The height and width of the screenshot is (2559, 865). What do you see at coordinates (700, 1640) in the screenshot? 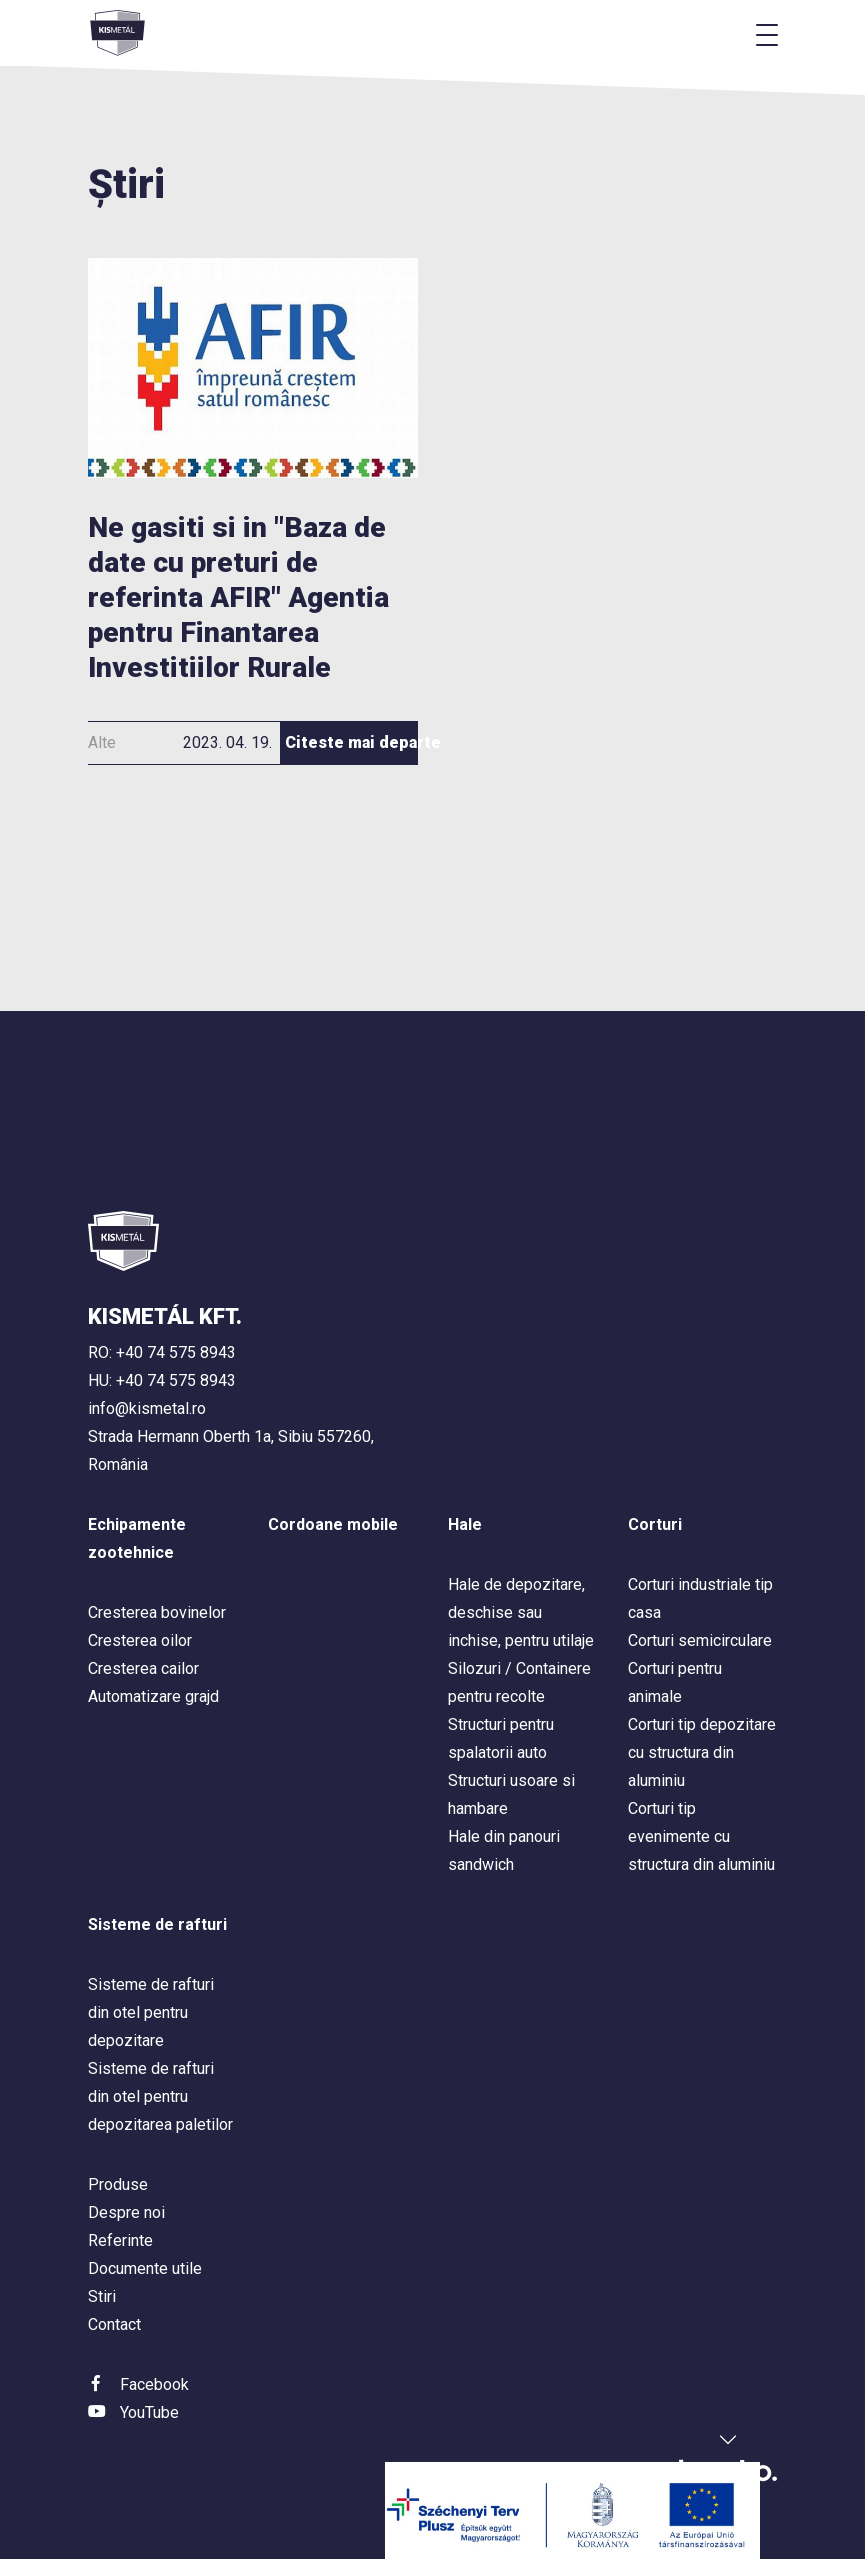
I see `Corturi semicirculare` at bounding box center [700, 1640].